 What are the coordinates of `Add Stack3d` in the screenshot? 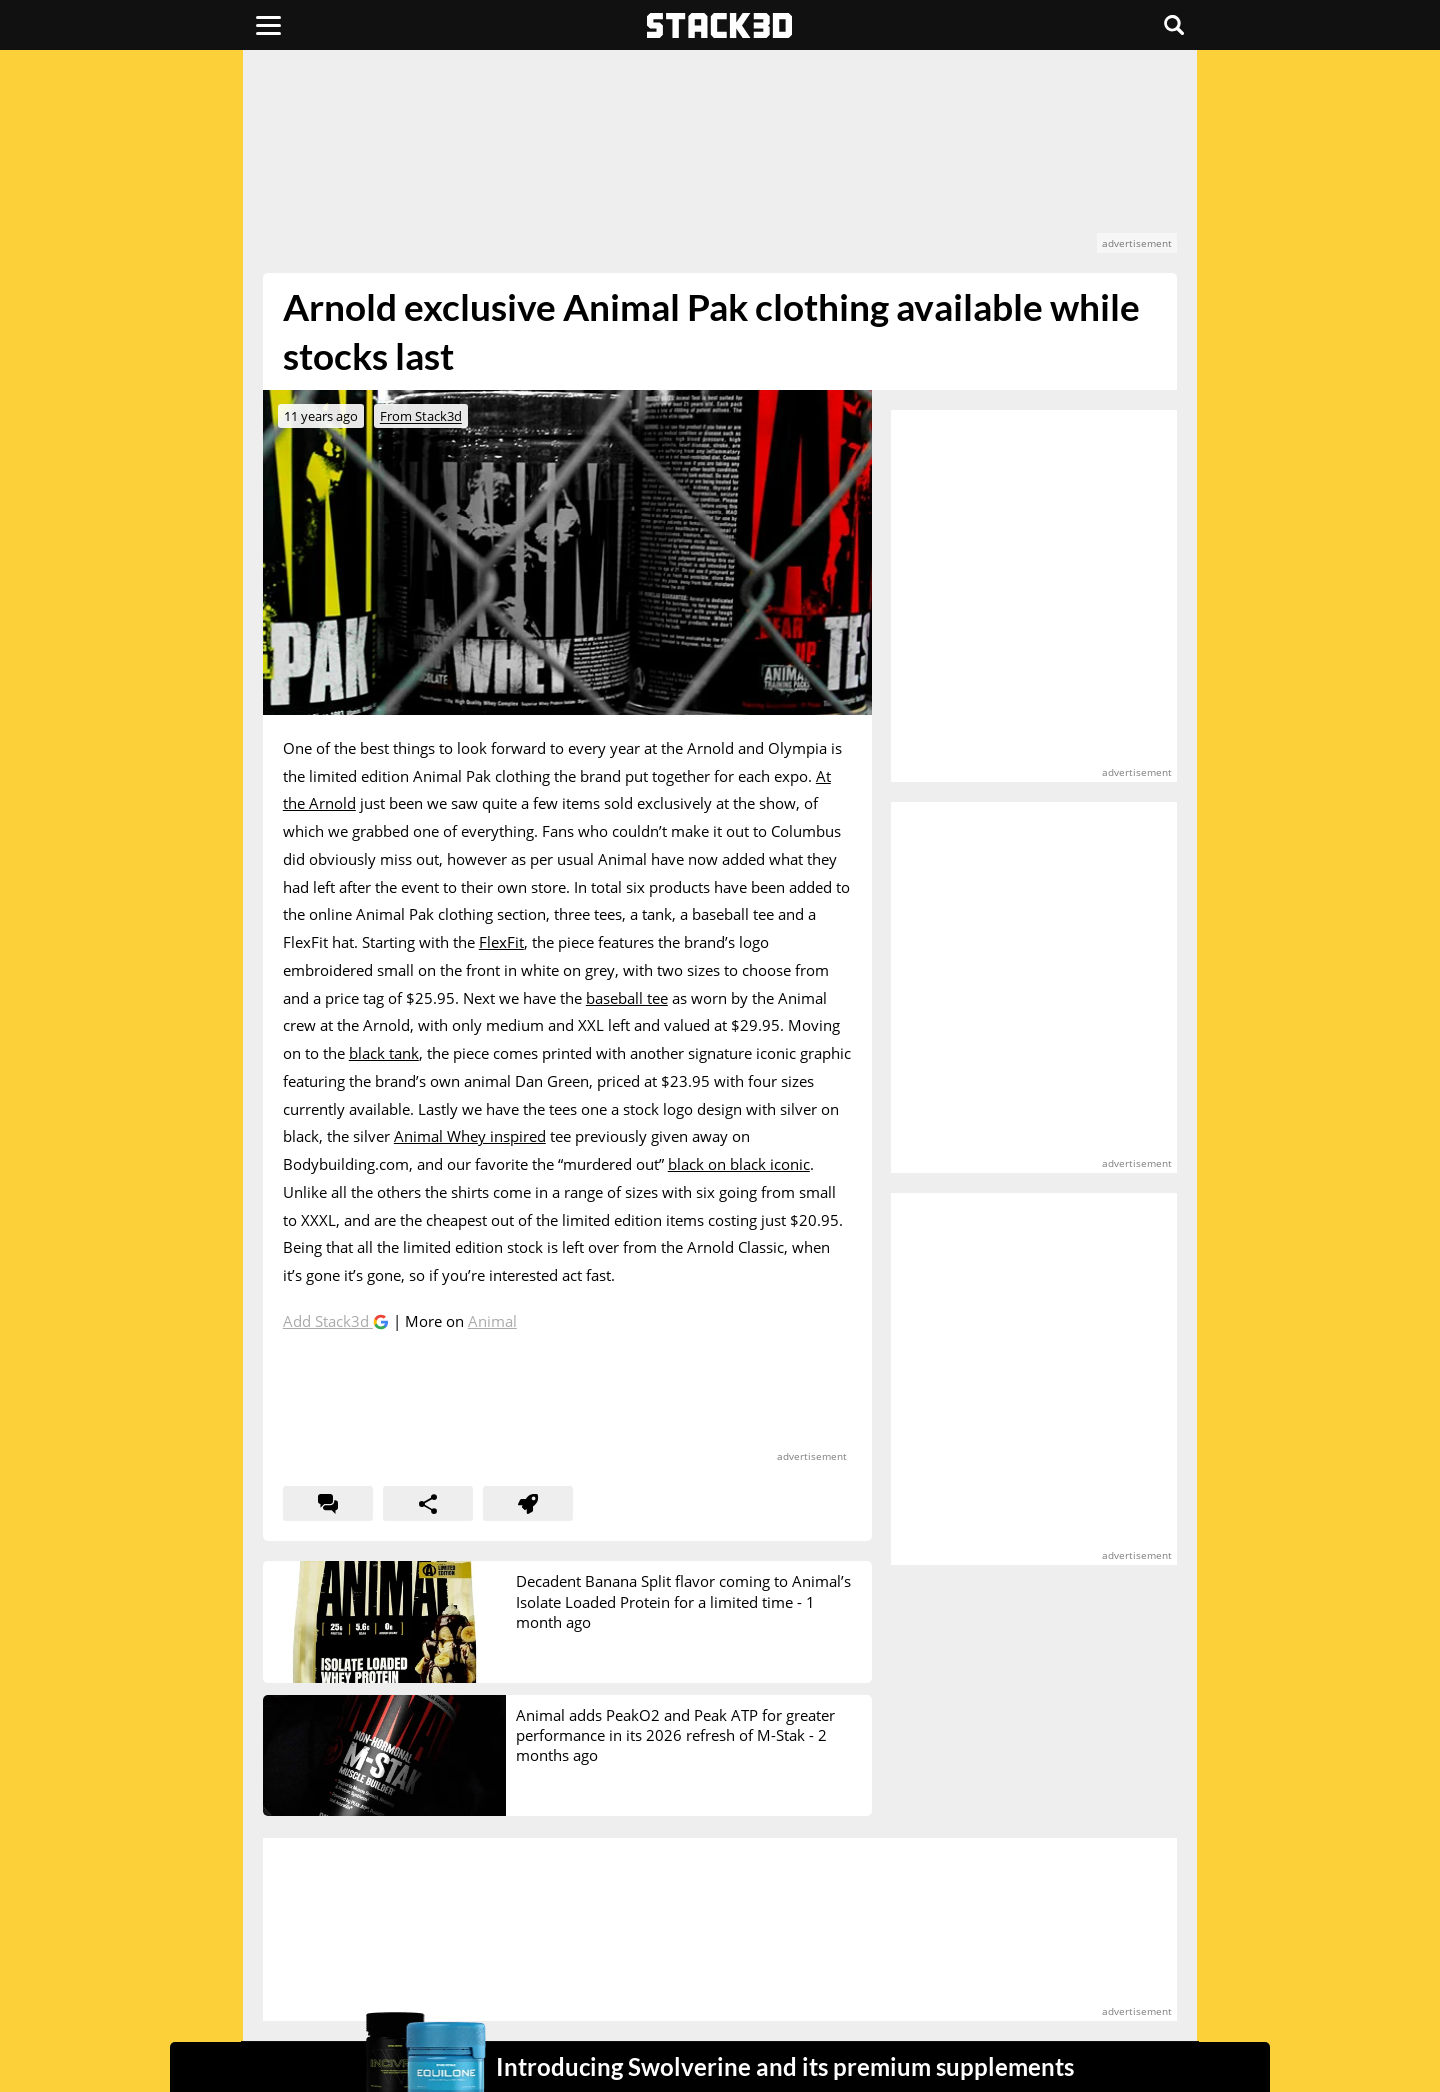 It's located at (328, 1321).